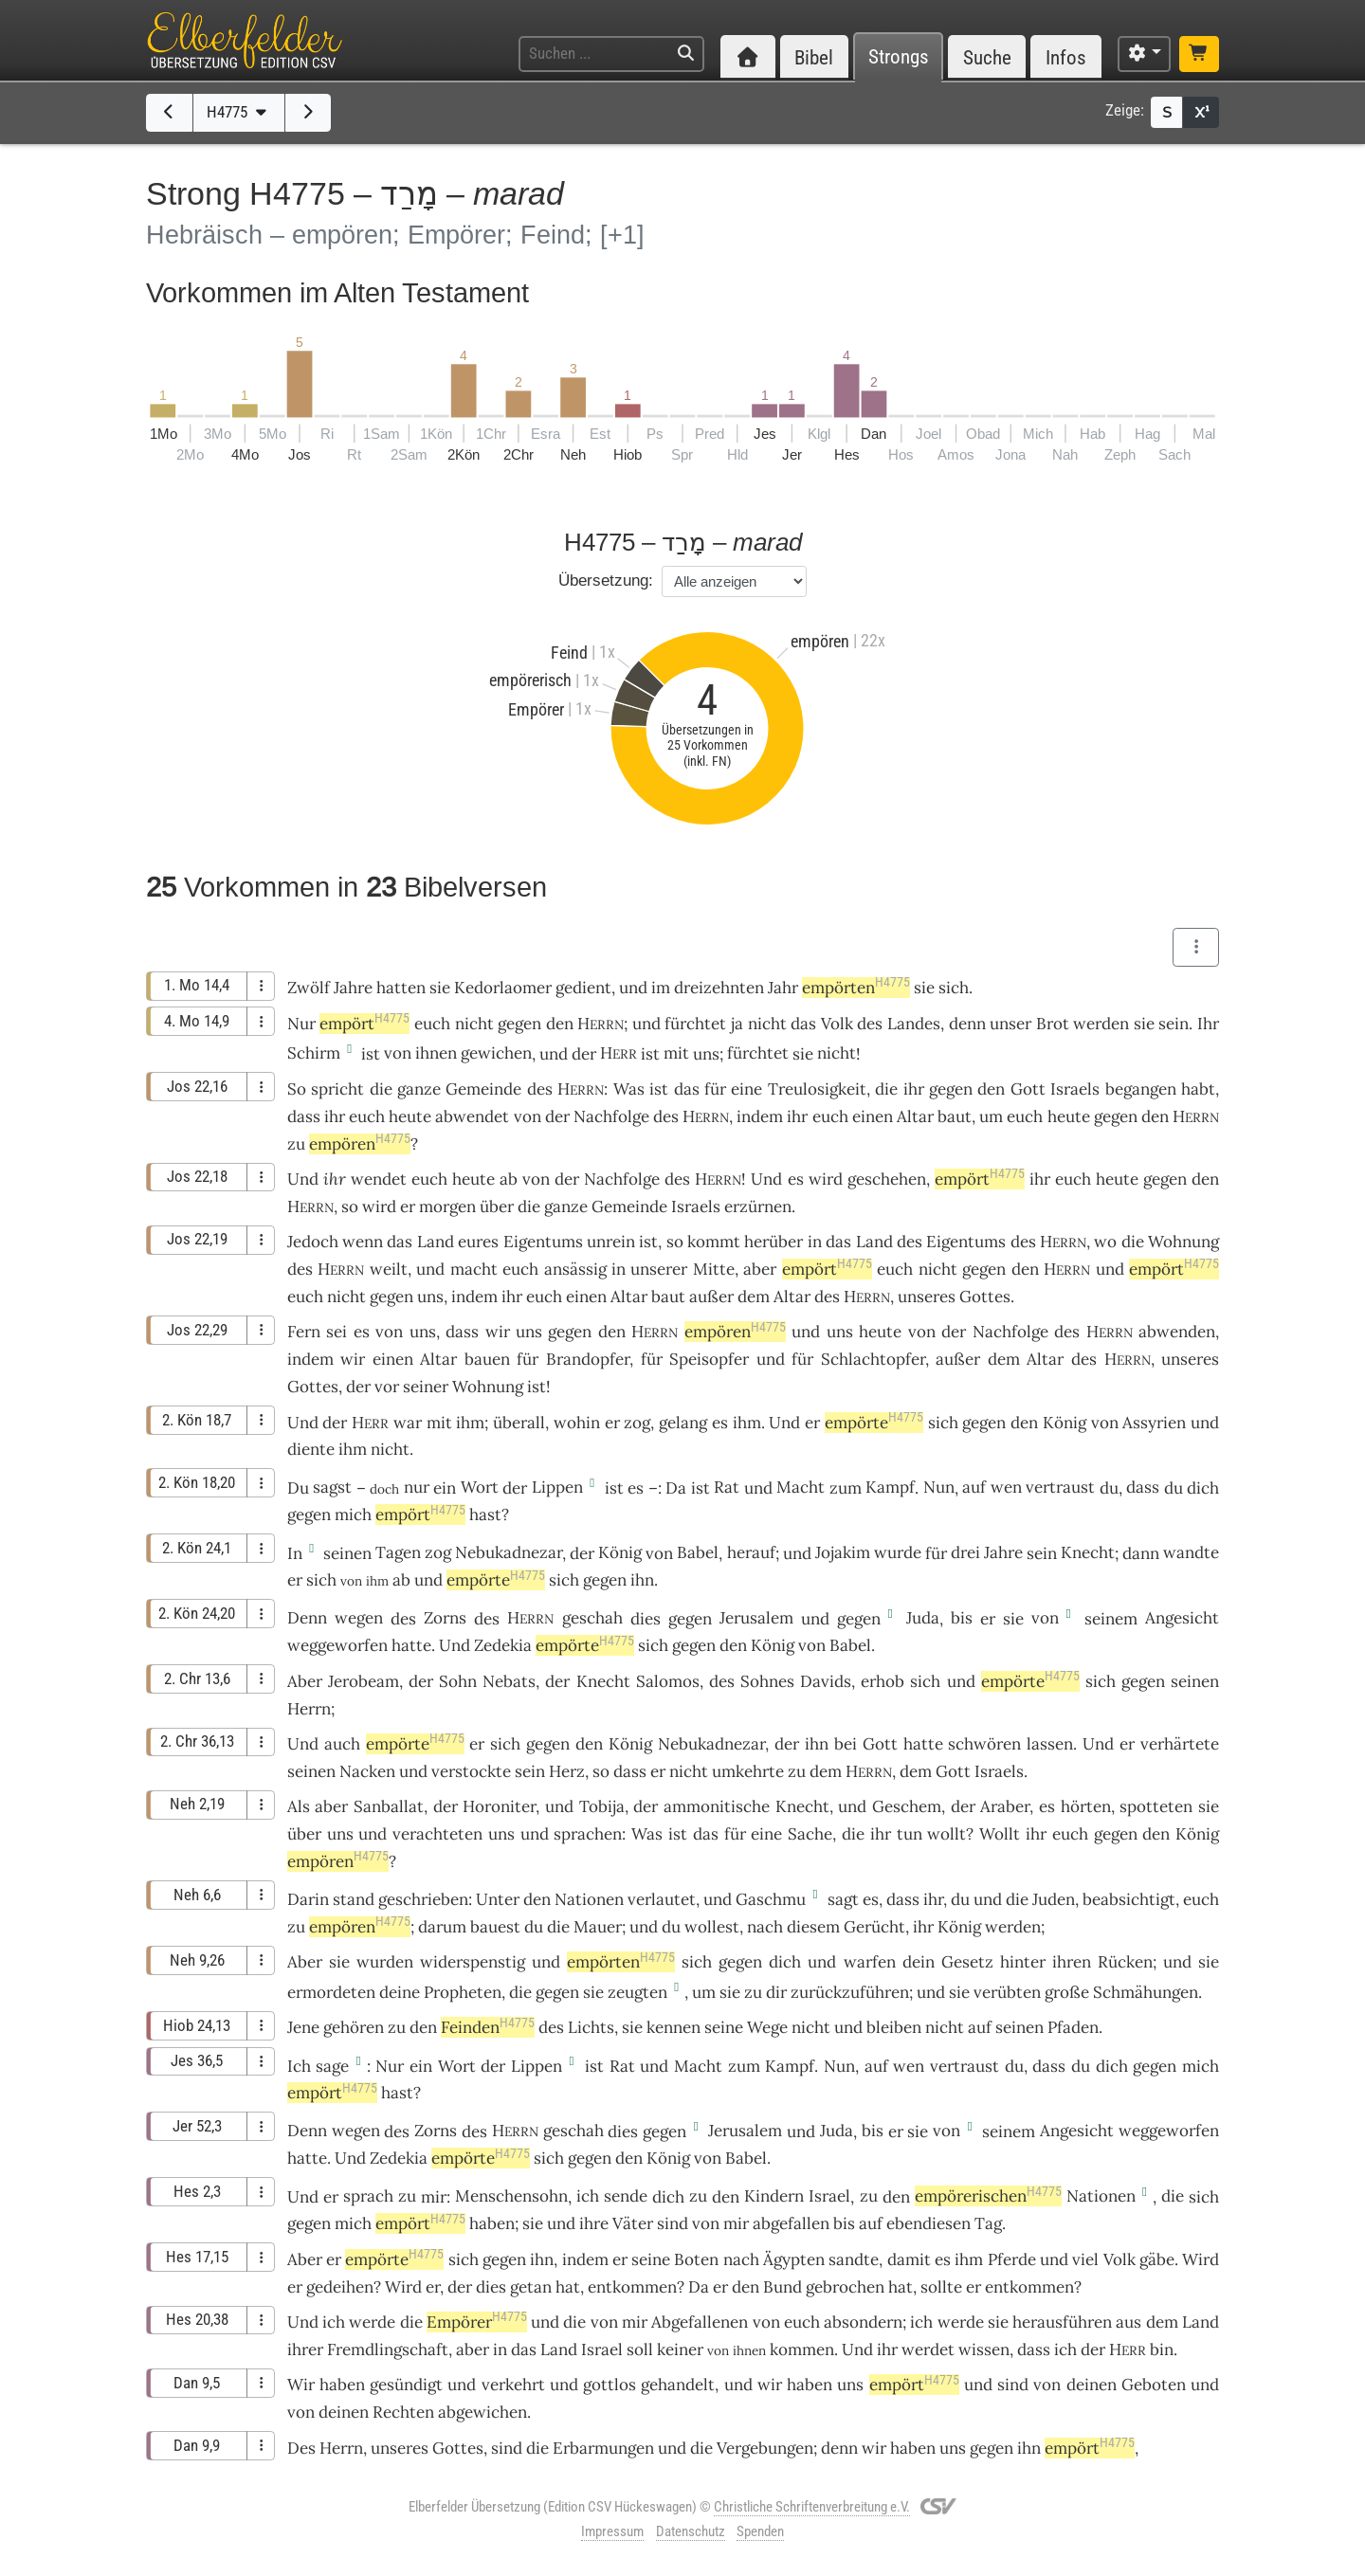  Describe the element at coordinates (1155, 1806) in the screenshot. I see `spotteten` at that location.